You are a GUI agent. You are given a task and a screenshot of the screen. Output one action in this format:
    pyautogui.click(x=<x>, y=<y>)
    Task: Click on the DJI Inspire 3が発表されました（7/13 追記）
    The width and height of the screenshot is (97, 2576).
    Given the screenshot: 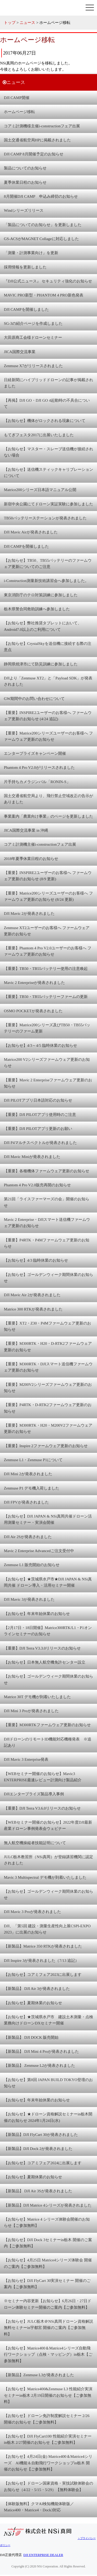 What is the action you would take?
    pyautogui.click(x=41, y=1960)
    